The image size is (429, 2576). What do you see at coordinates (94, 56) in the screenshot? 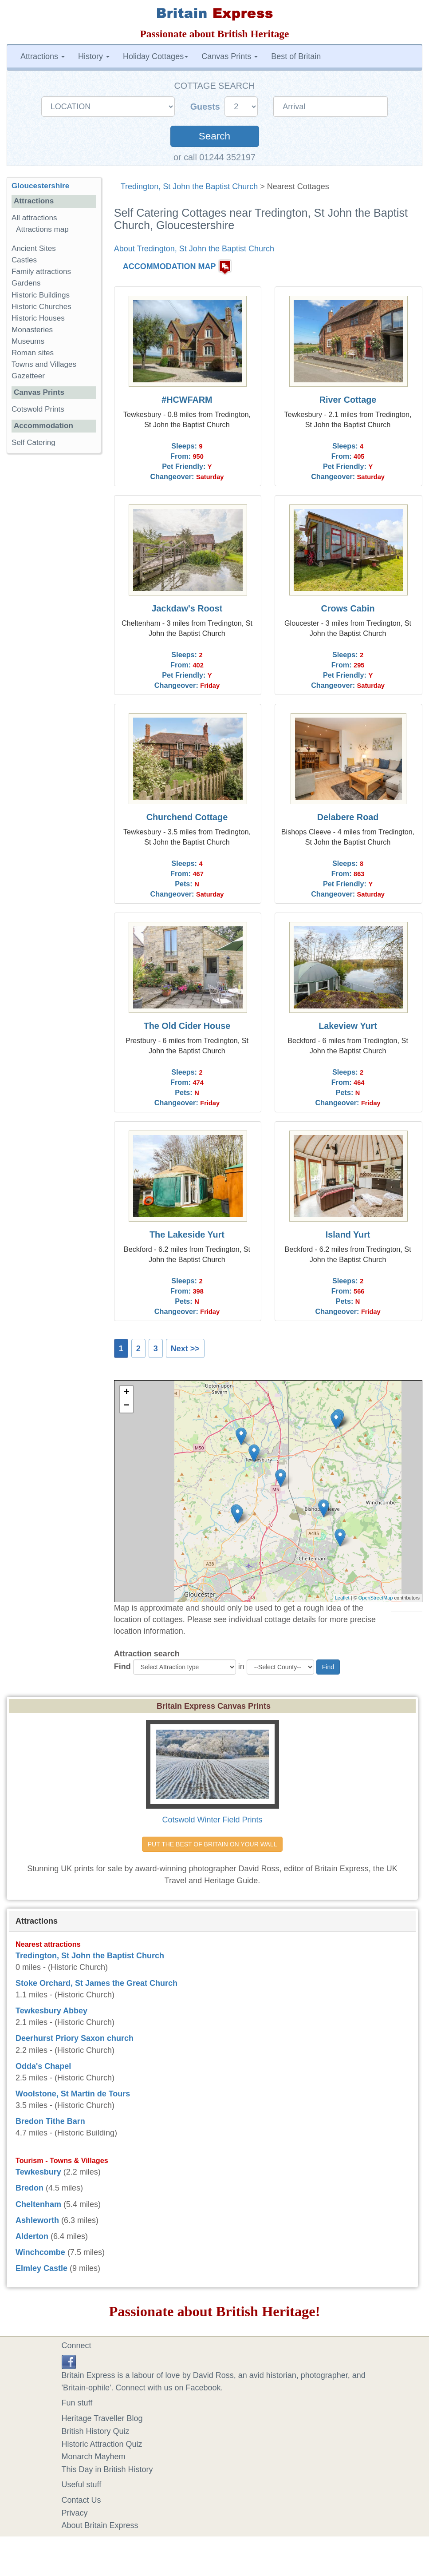
I see `History [button]` at bounding box center [94, 56].